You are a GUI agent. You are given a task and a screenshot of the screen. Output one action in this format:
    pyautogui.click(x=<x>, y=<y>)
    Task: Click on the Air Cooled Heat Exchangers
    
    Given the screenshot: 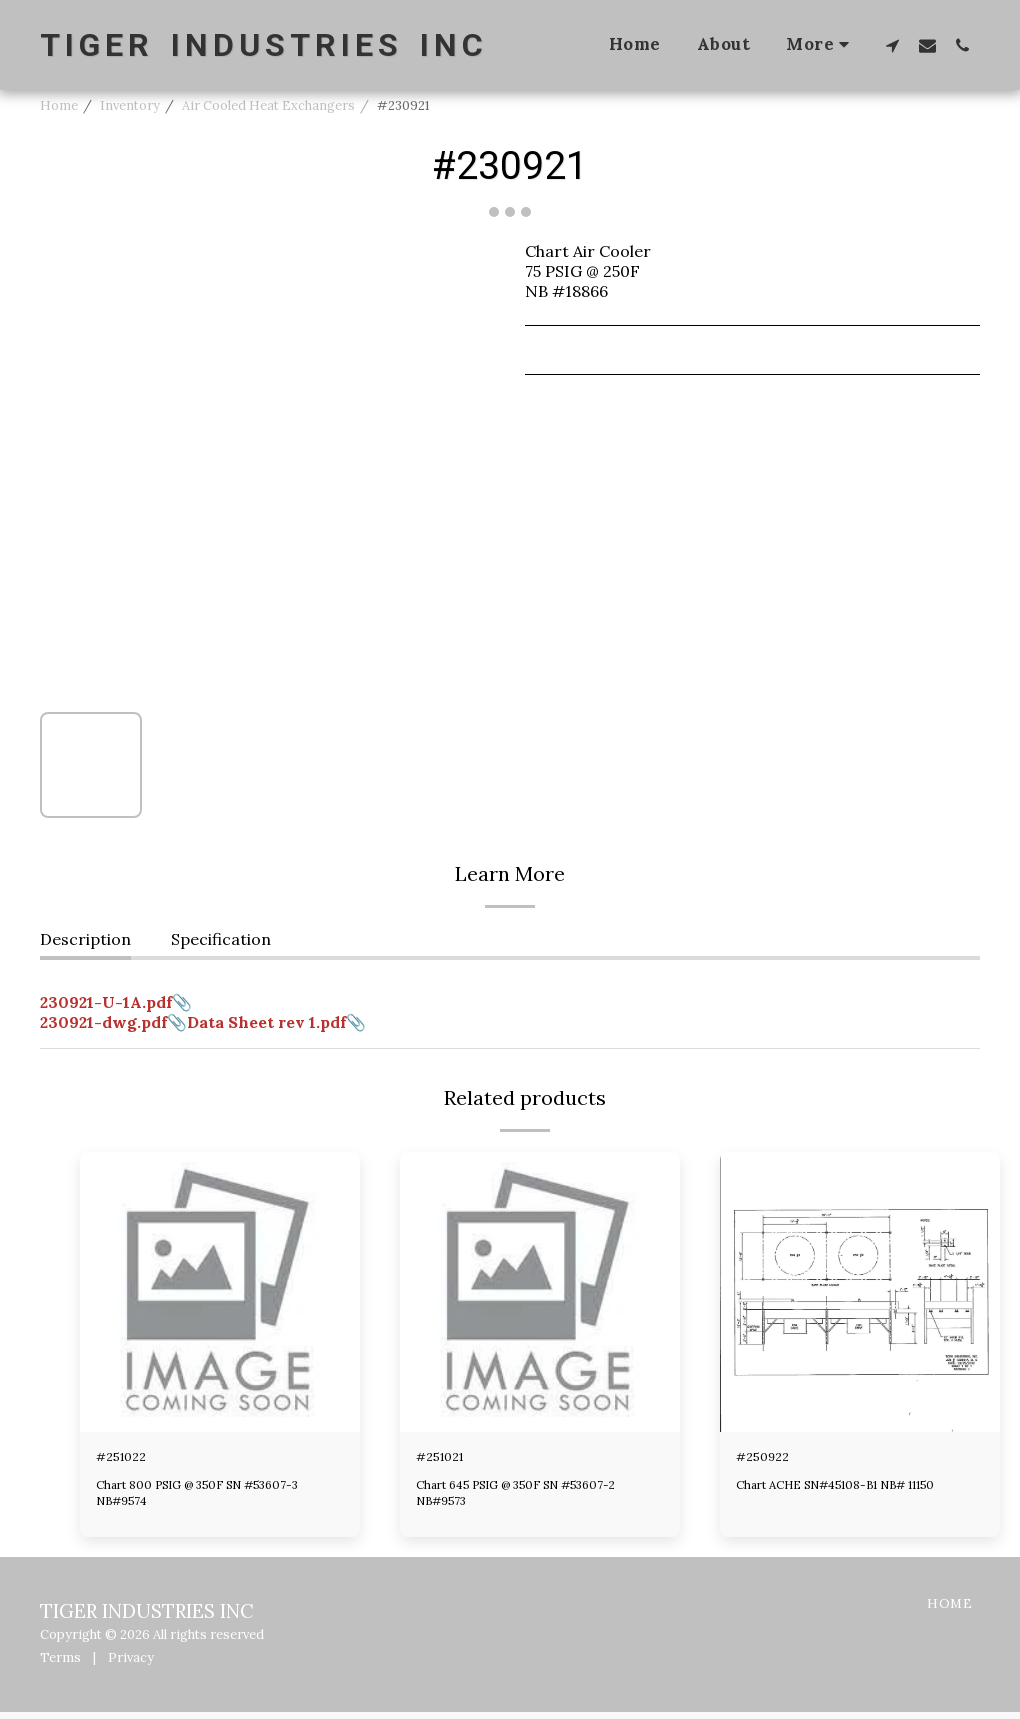 What is the action you would take?
    pyautogui.click(x=268, y=105)
    